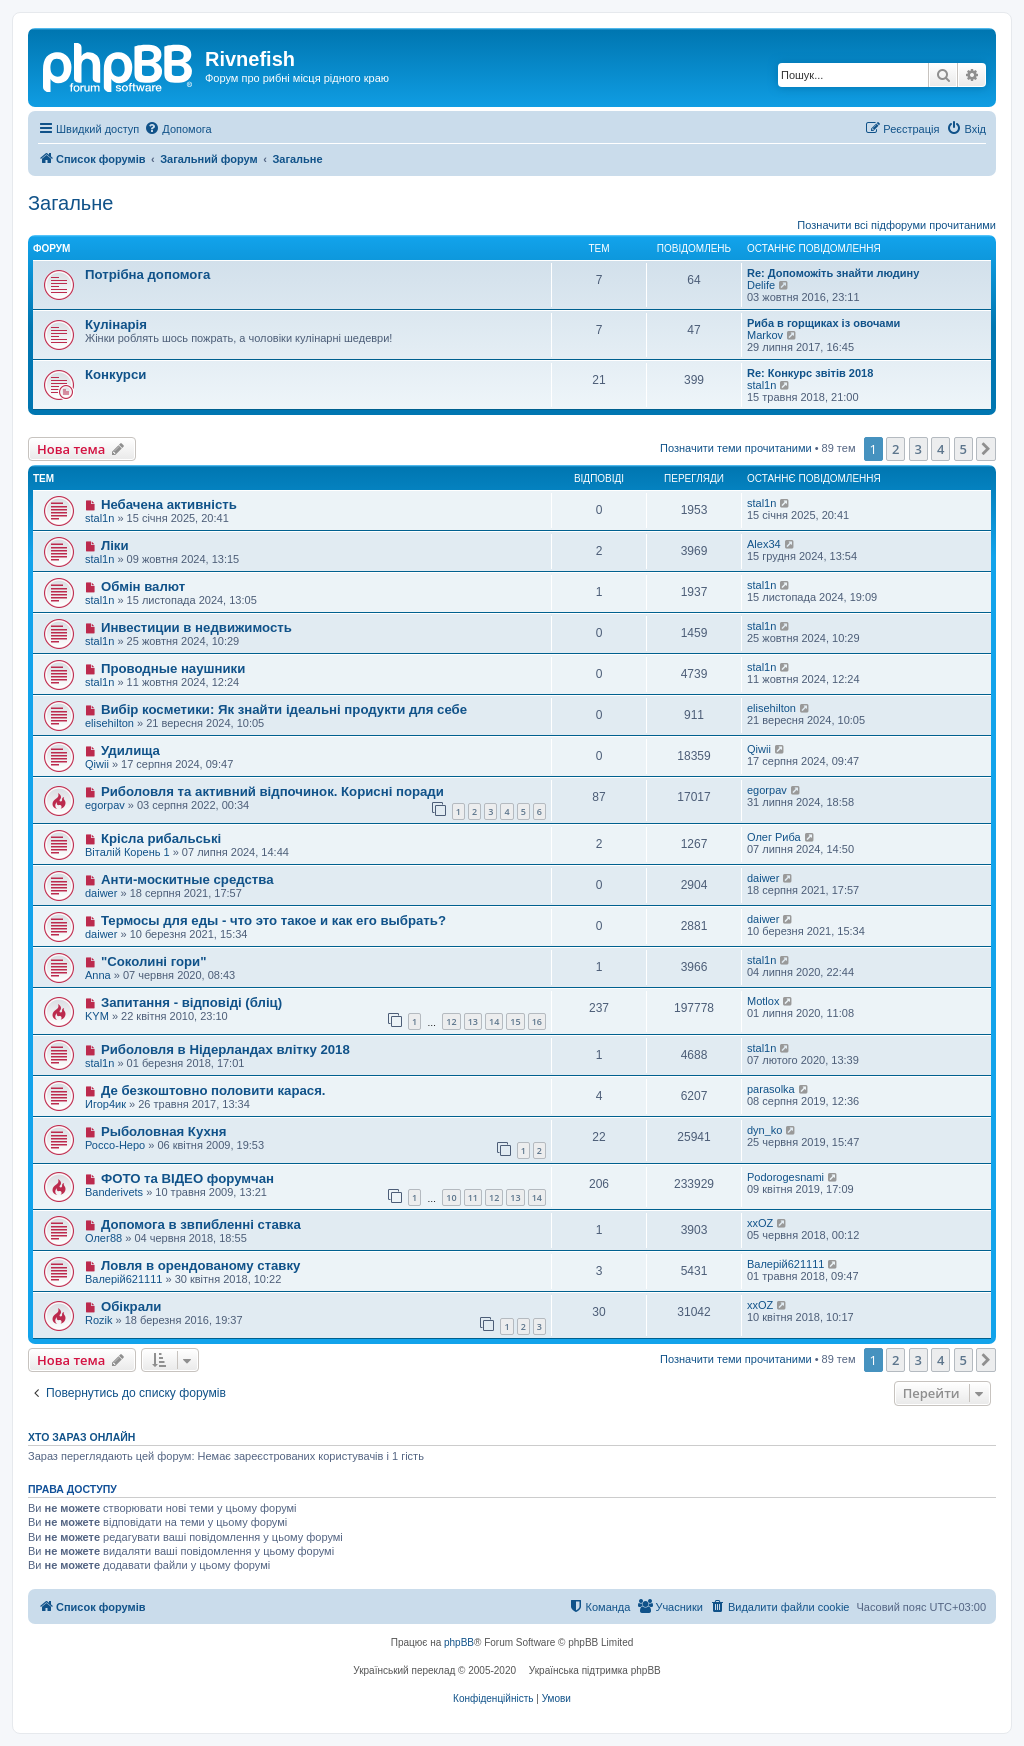 This screenshot has height=1746, width=1024. I want to click on Проводные наушники, so click(173, 668).